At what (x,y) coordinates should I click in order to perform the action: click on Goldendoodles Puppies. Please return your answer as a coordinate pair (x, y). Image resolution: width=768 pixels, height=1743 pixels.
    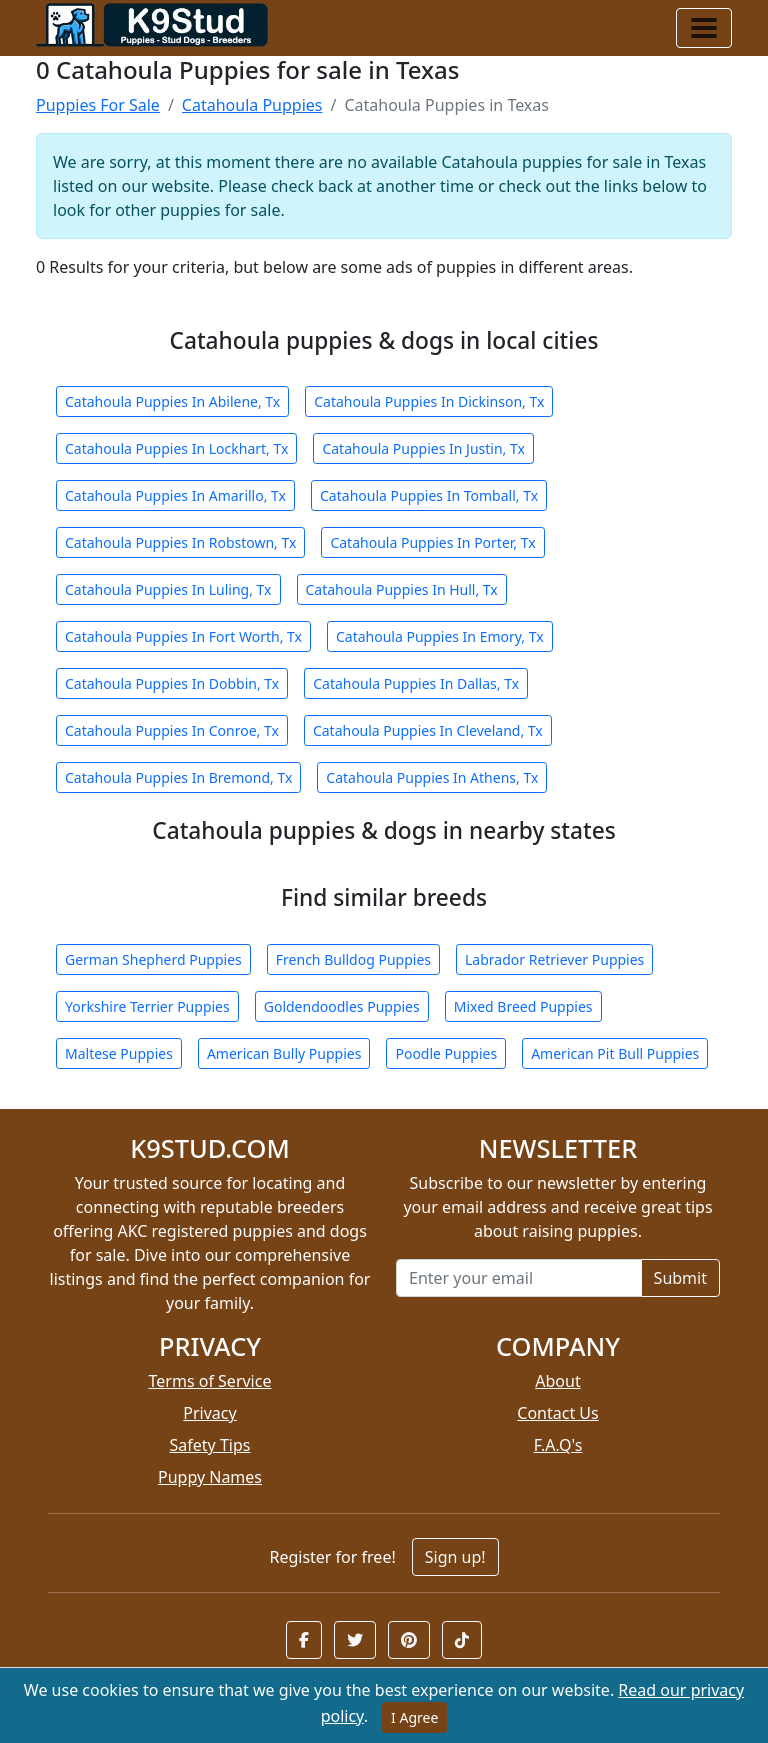
    Looking at the image, I should click on (342, 1006).